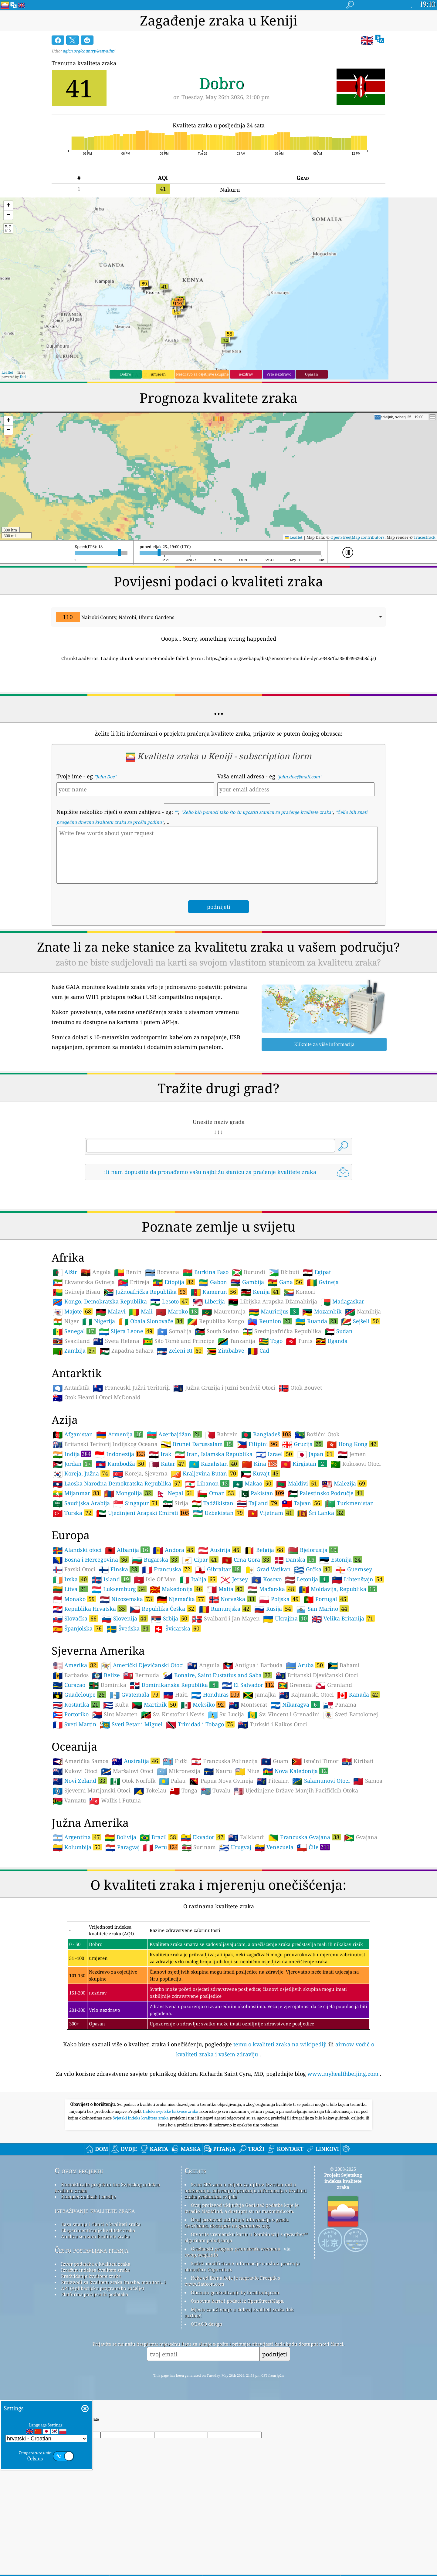 The width and height of the screenshot is (437, 2576). I want to click on Slovenija, so click(124, 1618).